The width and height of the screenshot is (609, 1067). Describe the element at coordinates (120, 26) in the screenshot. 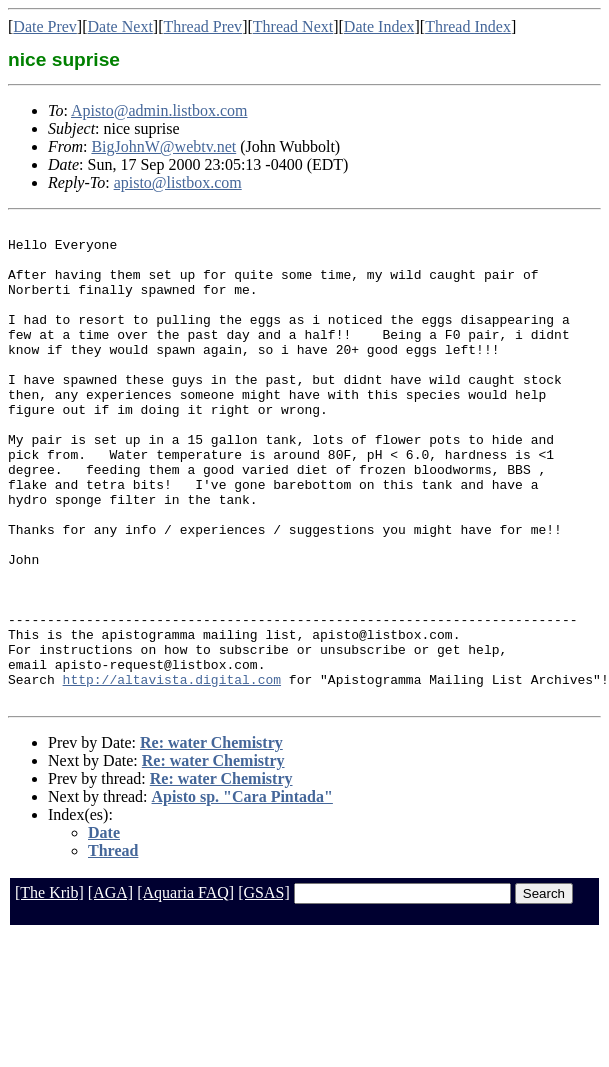

I see `Date Next` at that location.